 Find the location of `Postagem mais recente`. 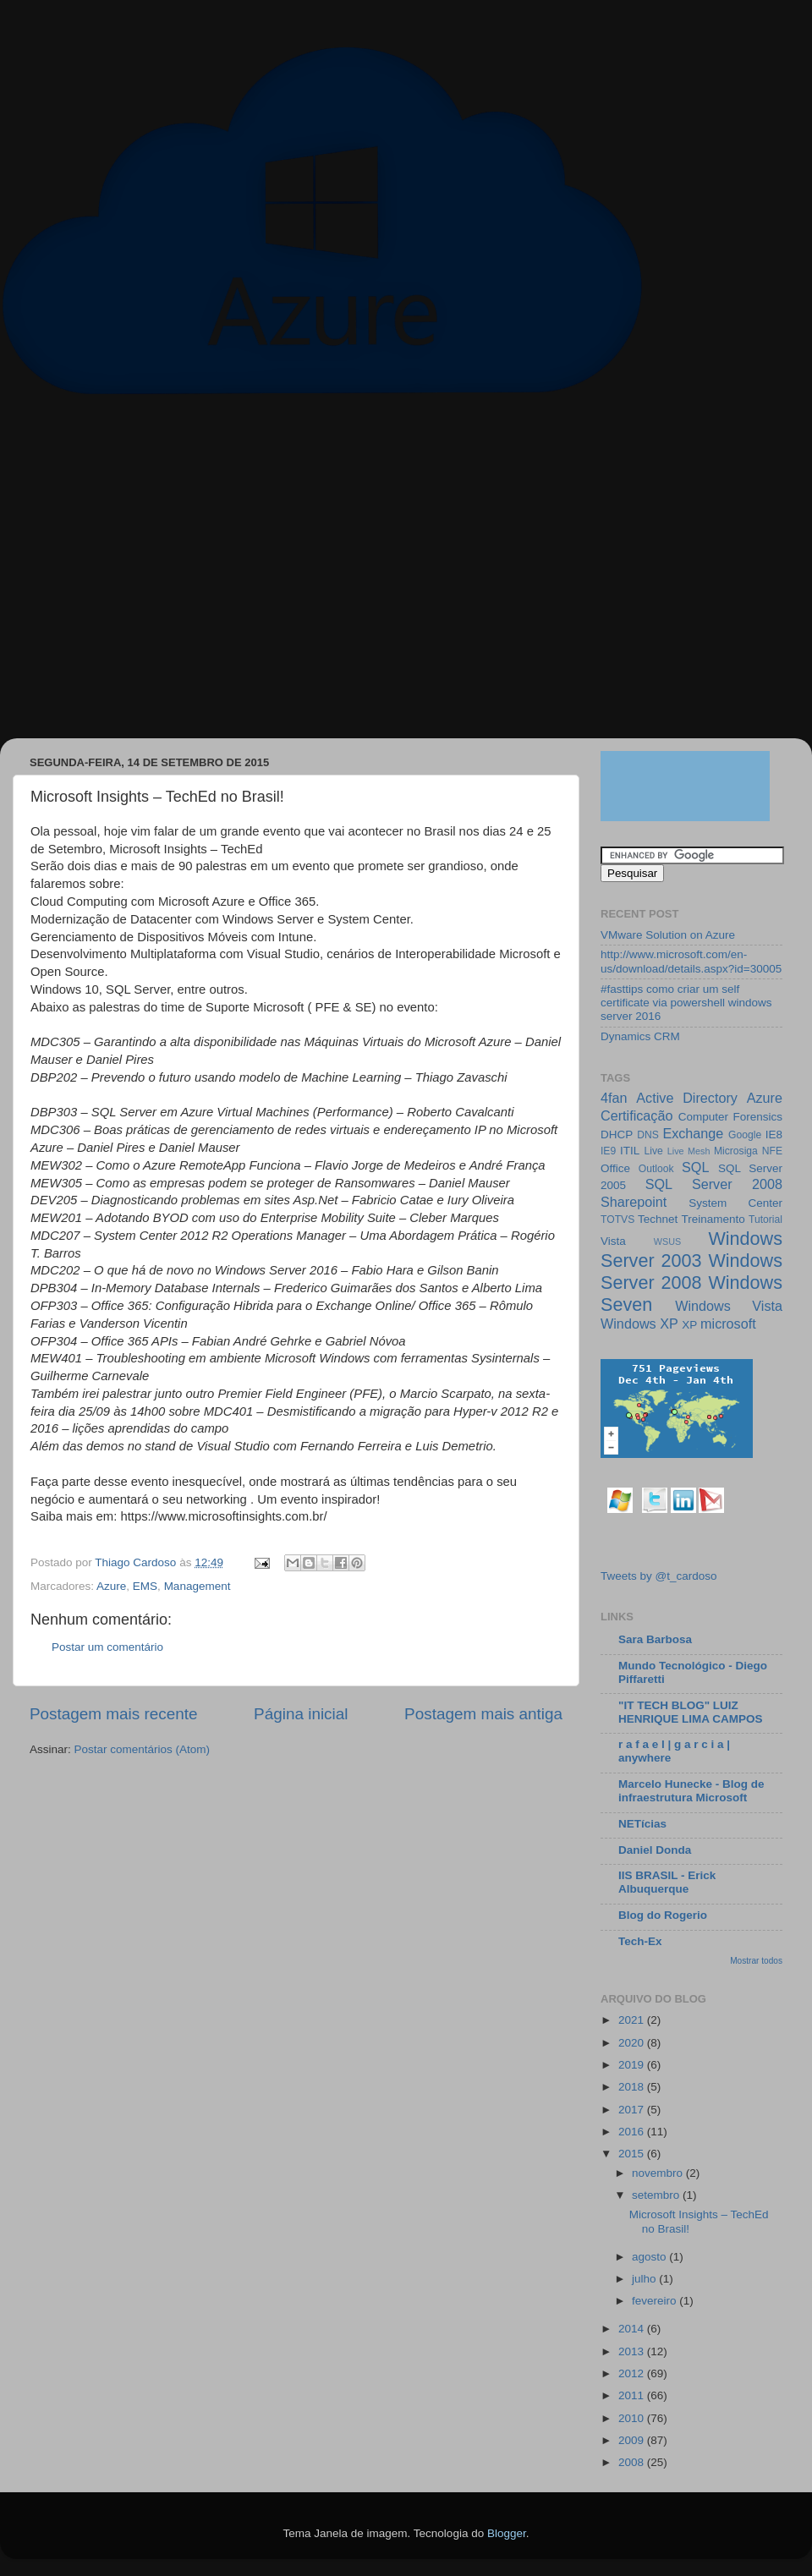

Postagem mais recente is located at coordinates (113, 1714).